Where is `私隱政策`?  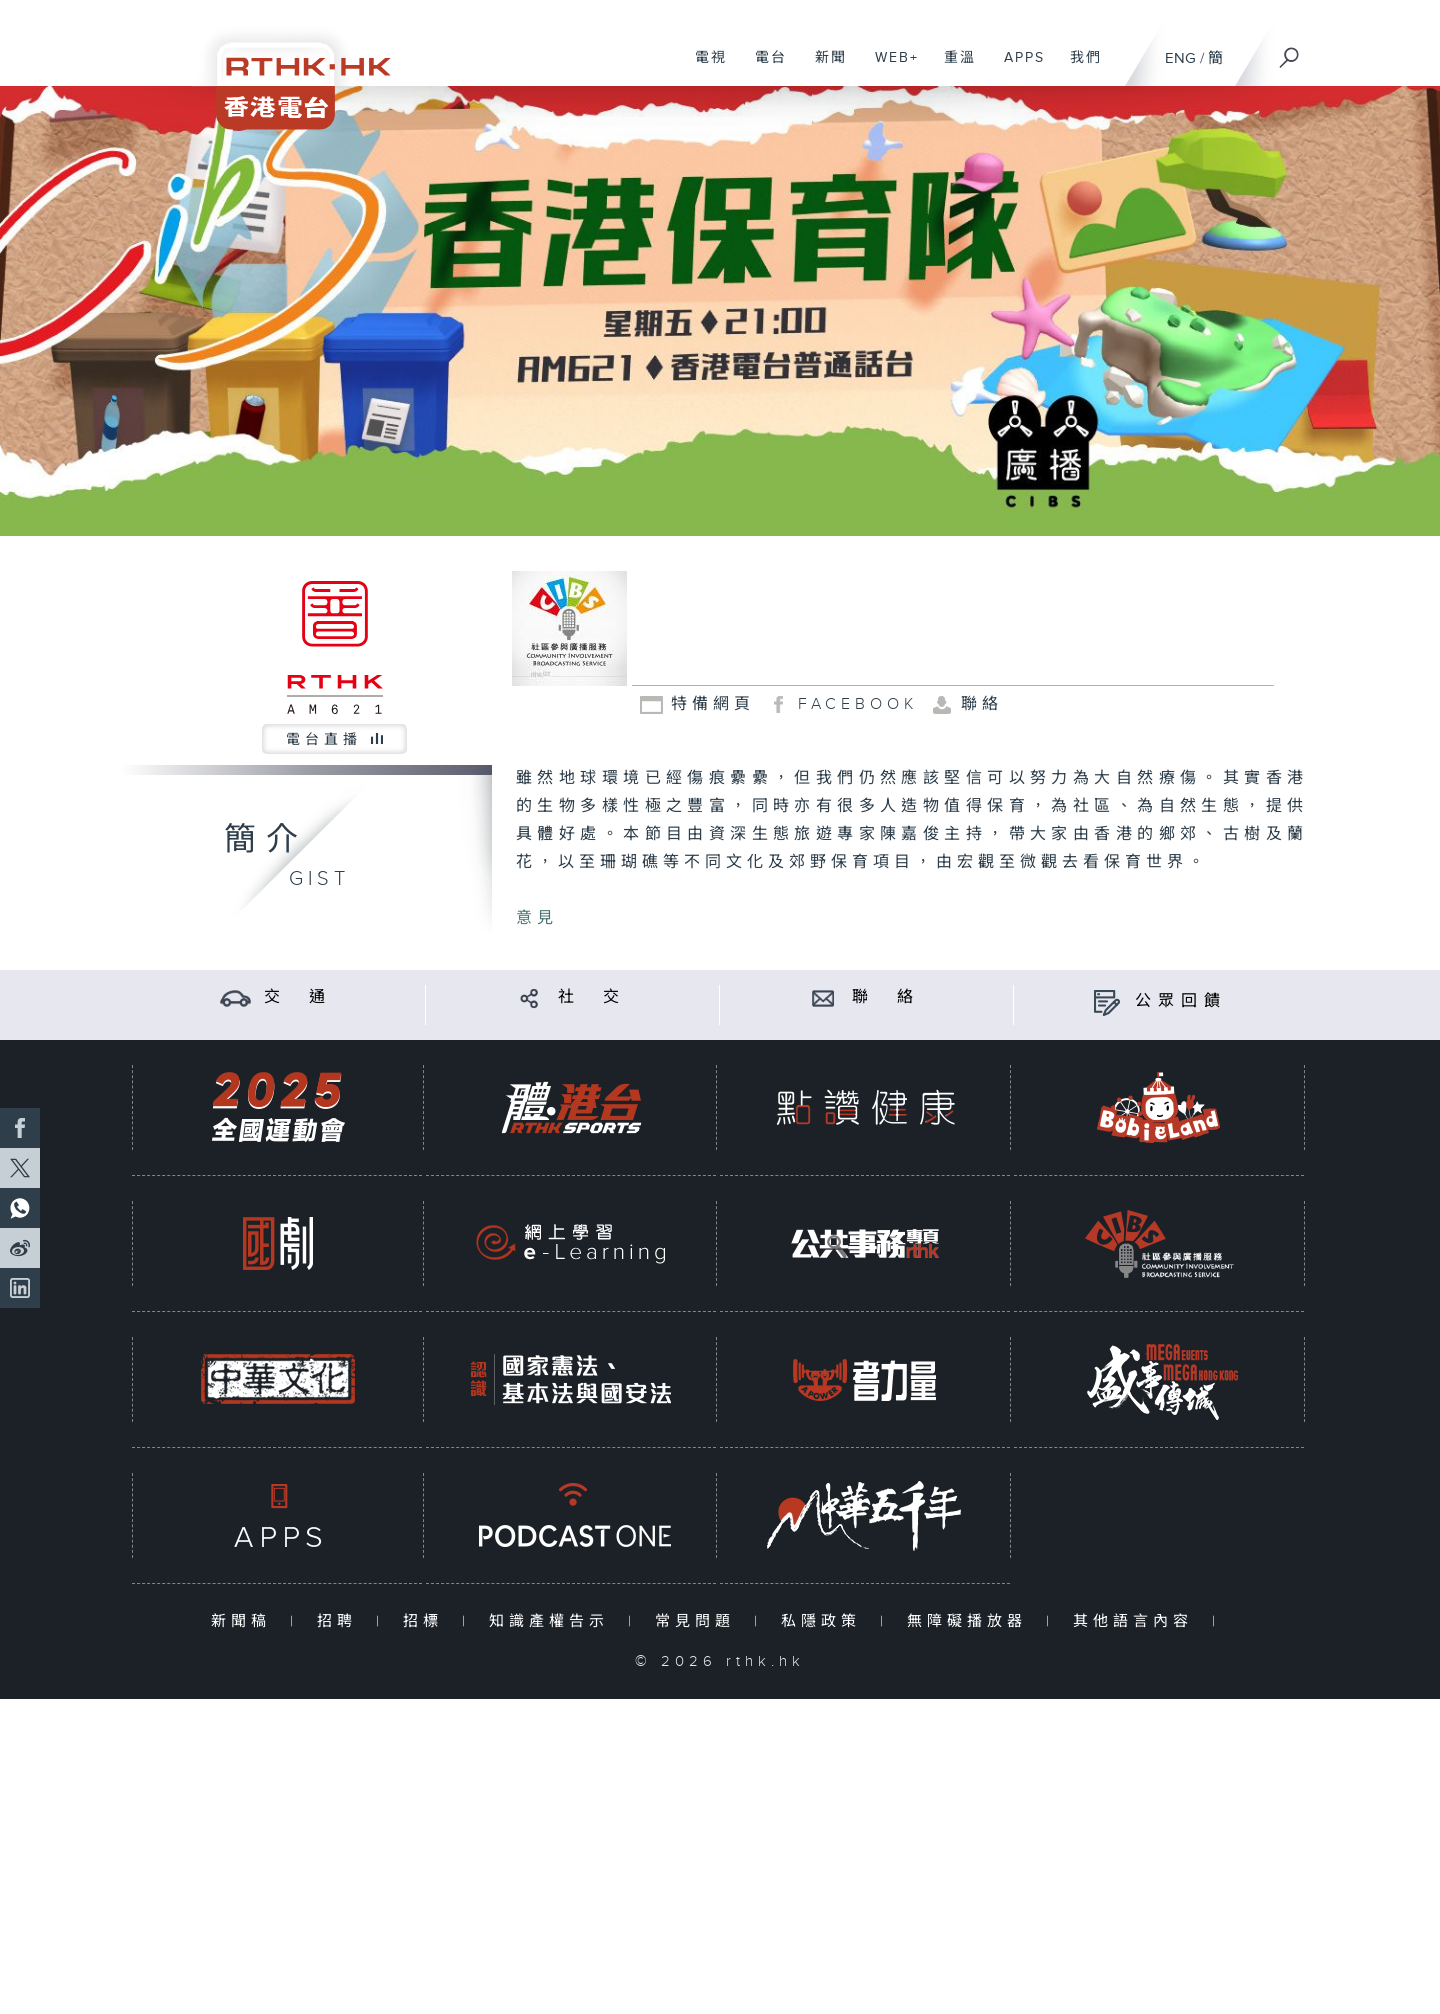 私隱政策 is located at coordinates (825, 1621).